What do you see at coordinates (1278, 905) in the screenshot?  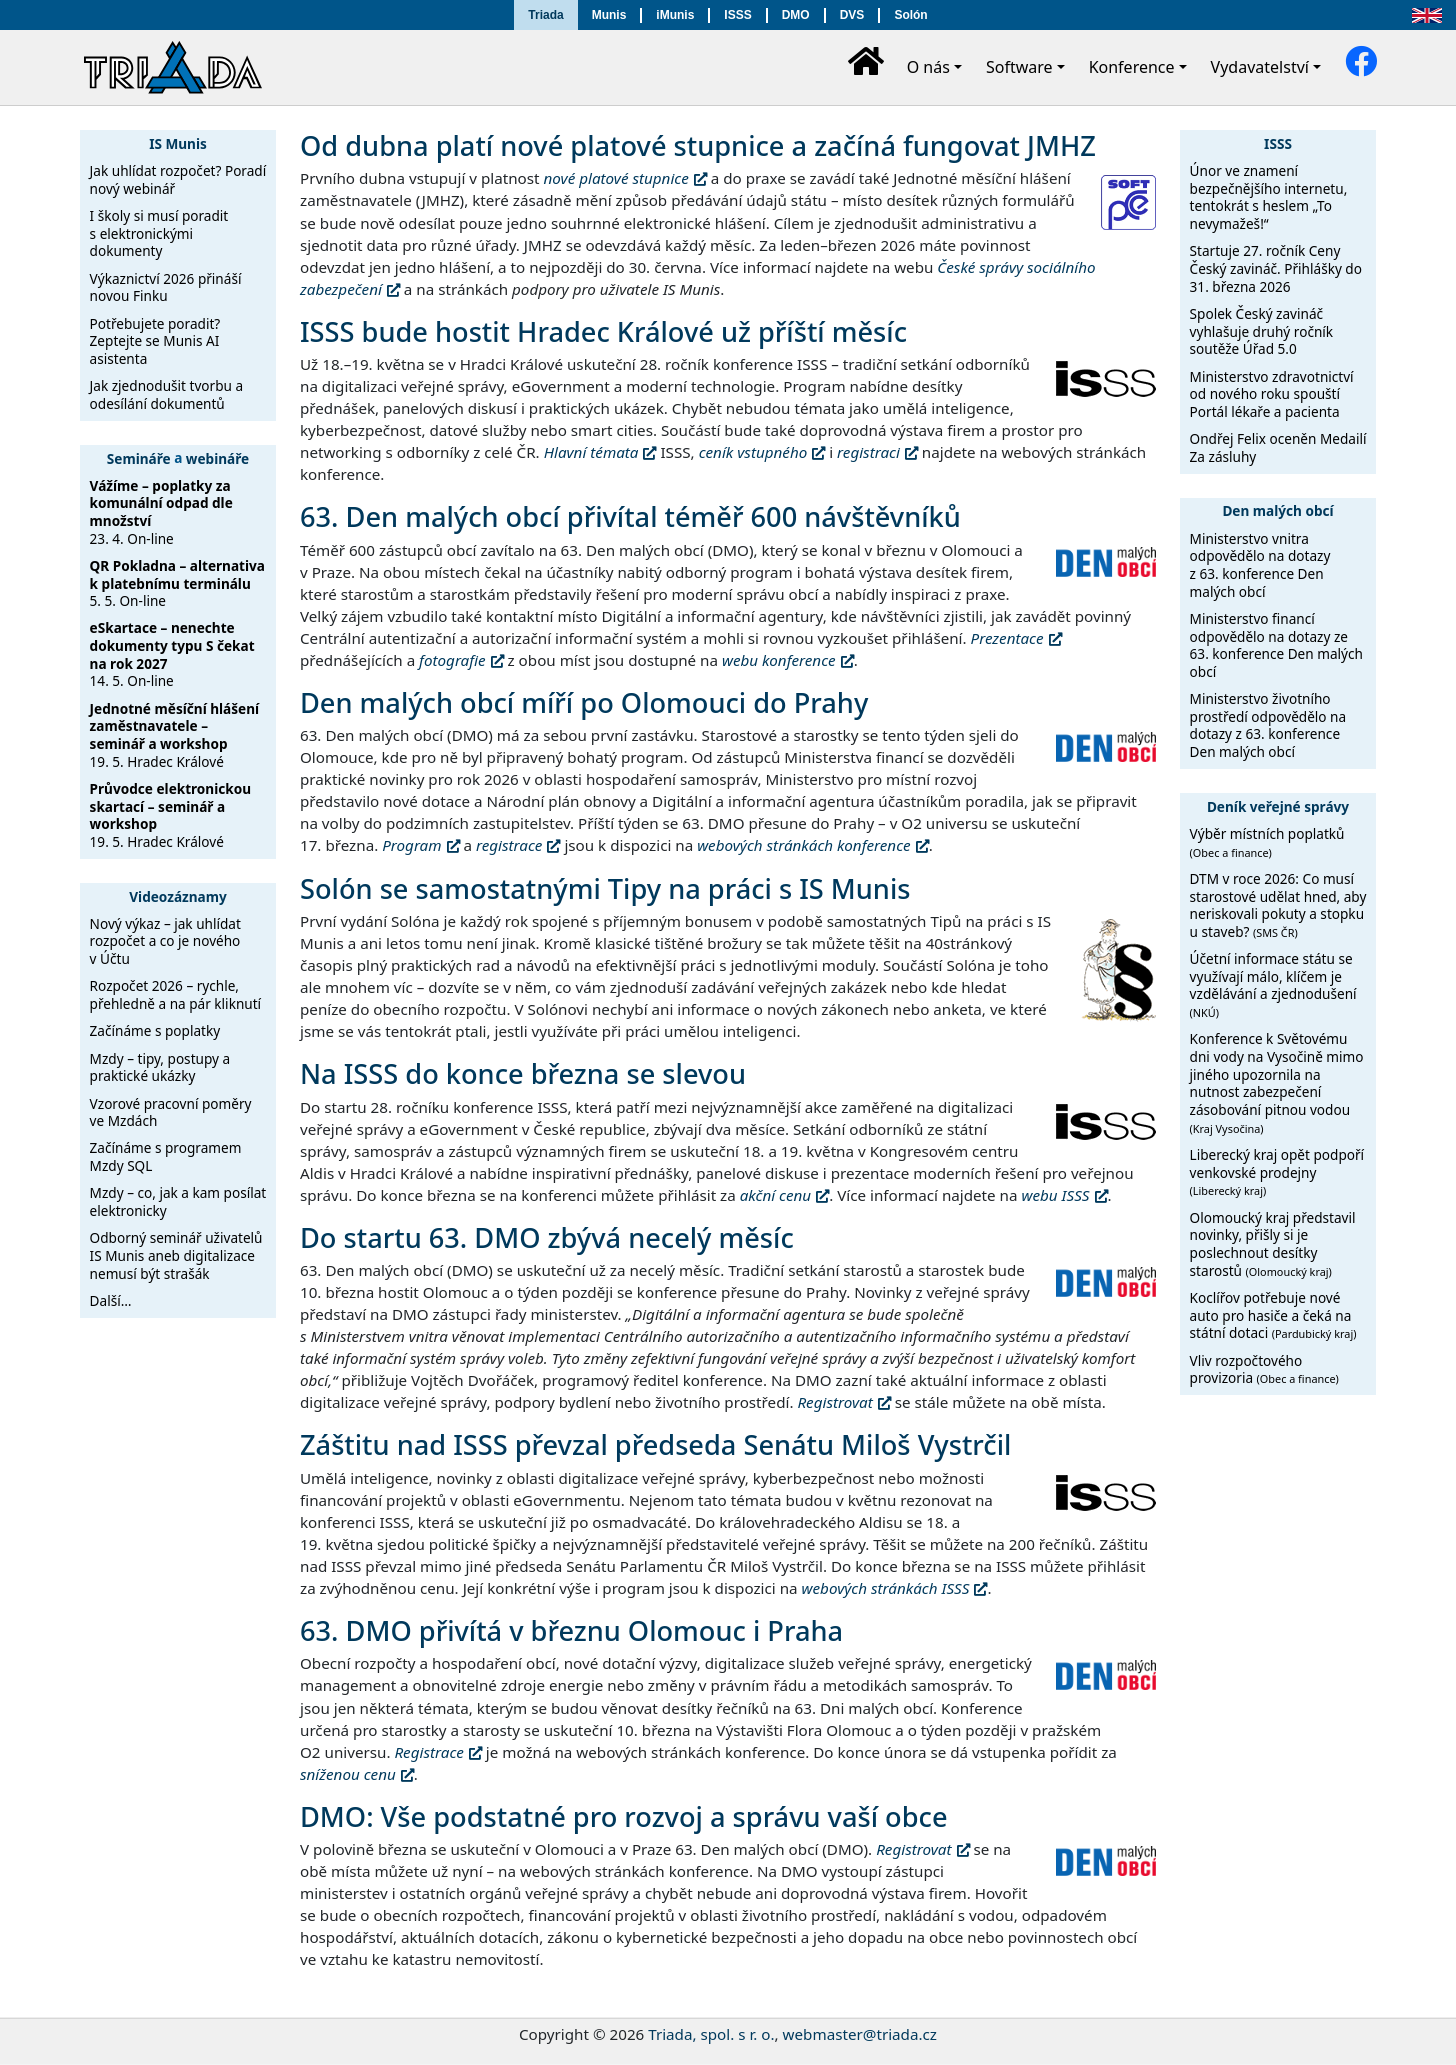 I see `DTM v roce 2026: Co musí starostové udělat hned, aby neriskovali pokuty a stopku u staveb?` at bounding box center [1278, 905].